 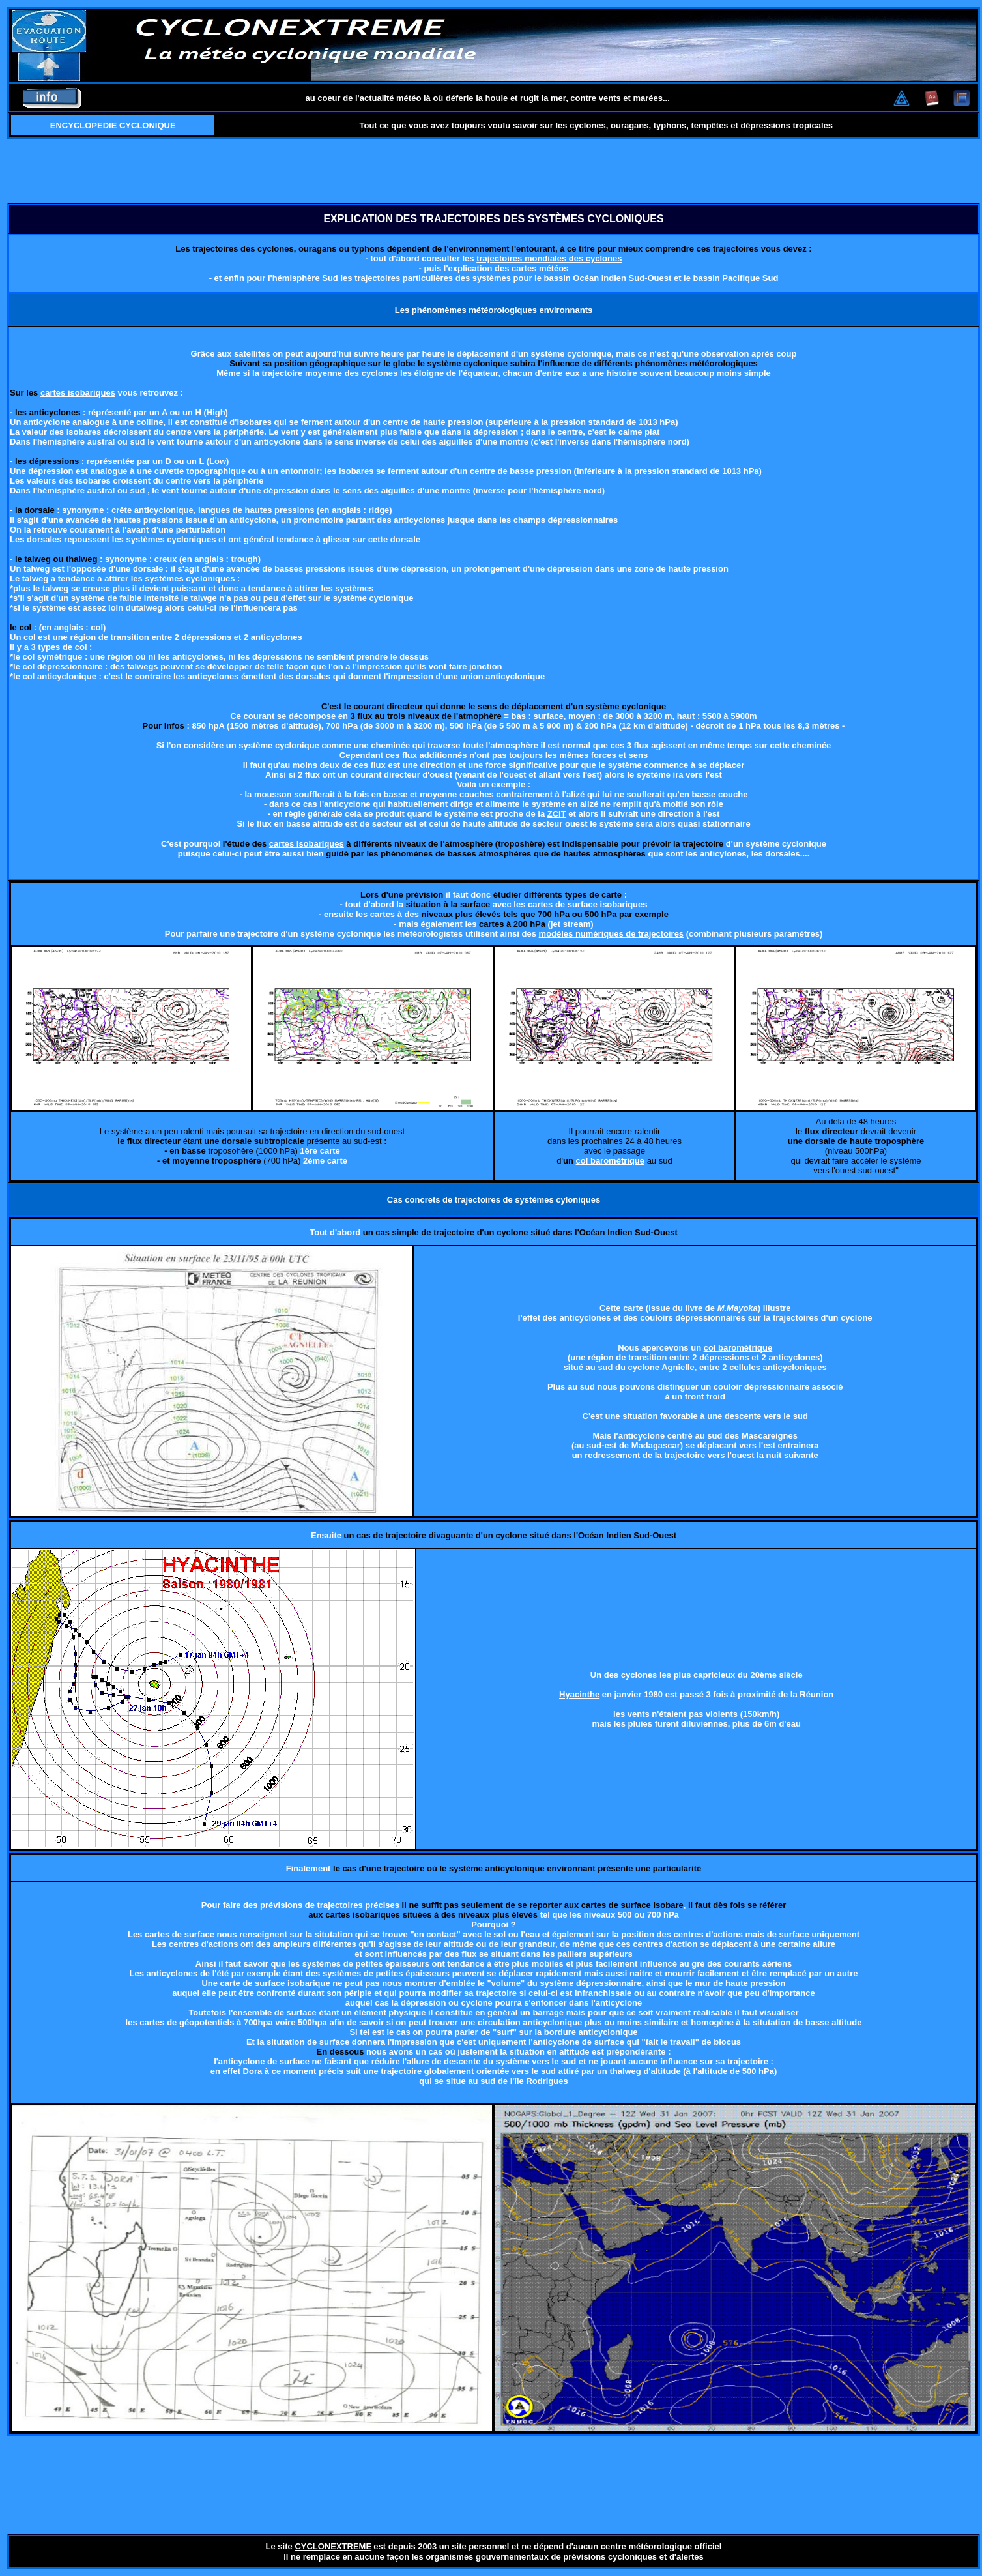 What do you see at coordinates (333, 2546) in the screenshot?
I see `CYCLONEXTREME` at bounding box center [333, 2546].